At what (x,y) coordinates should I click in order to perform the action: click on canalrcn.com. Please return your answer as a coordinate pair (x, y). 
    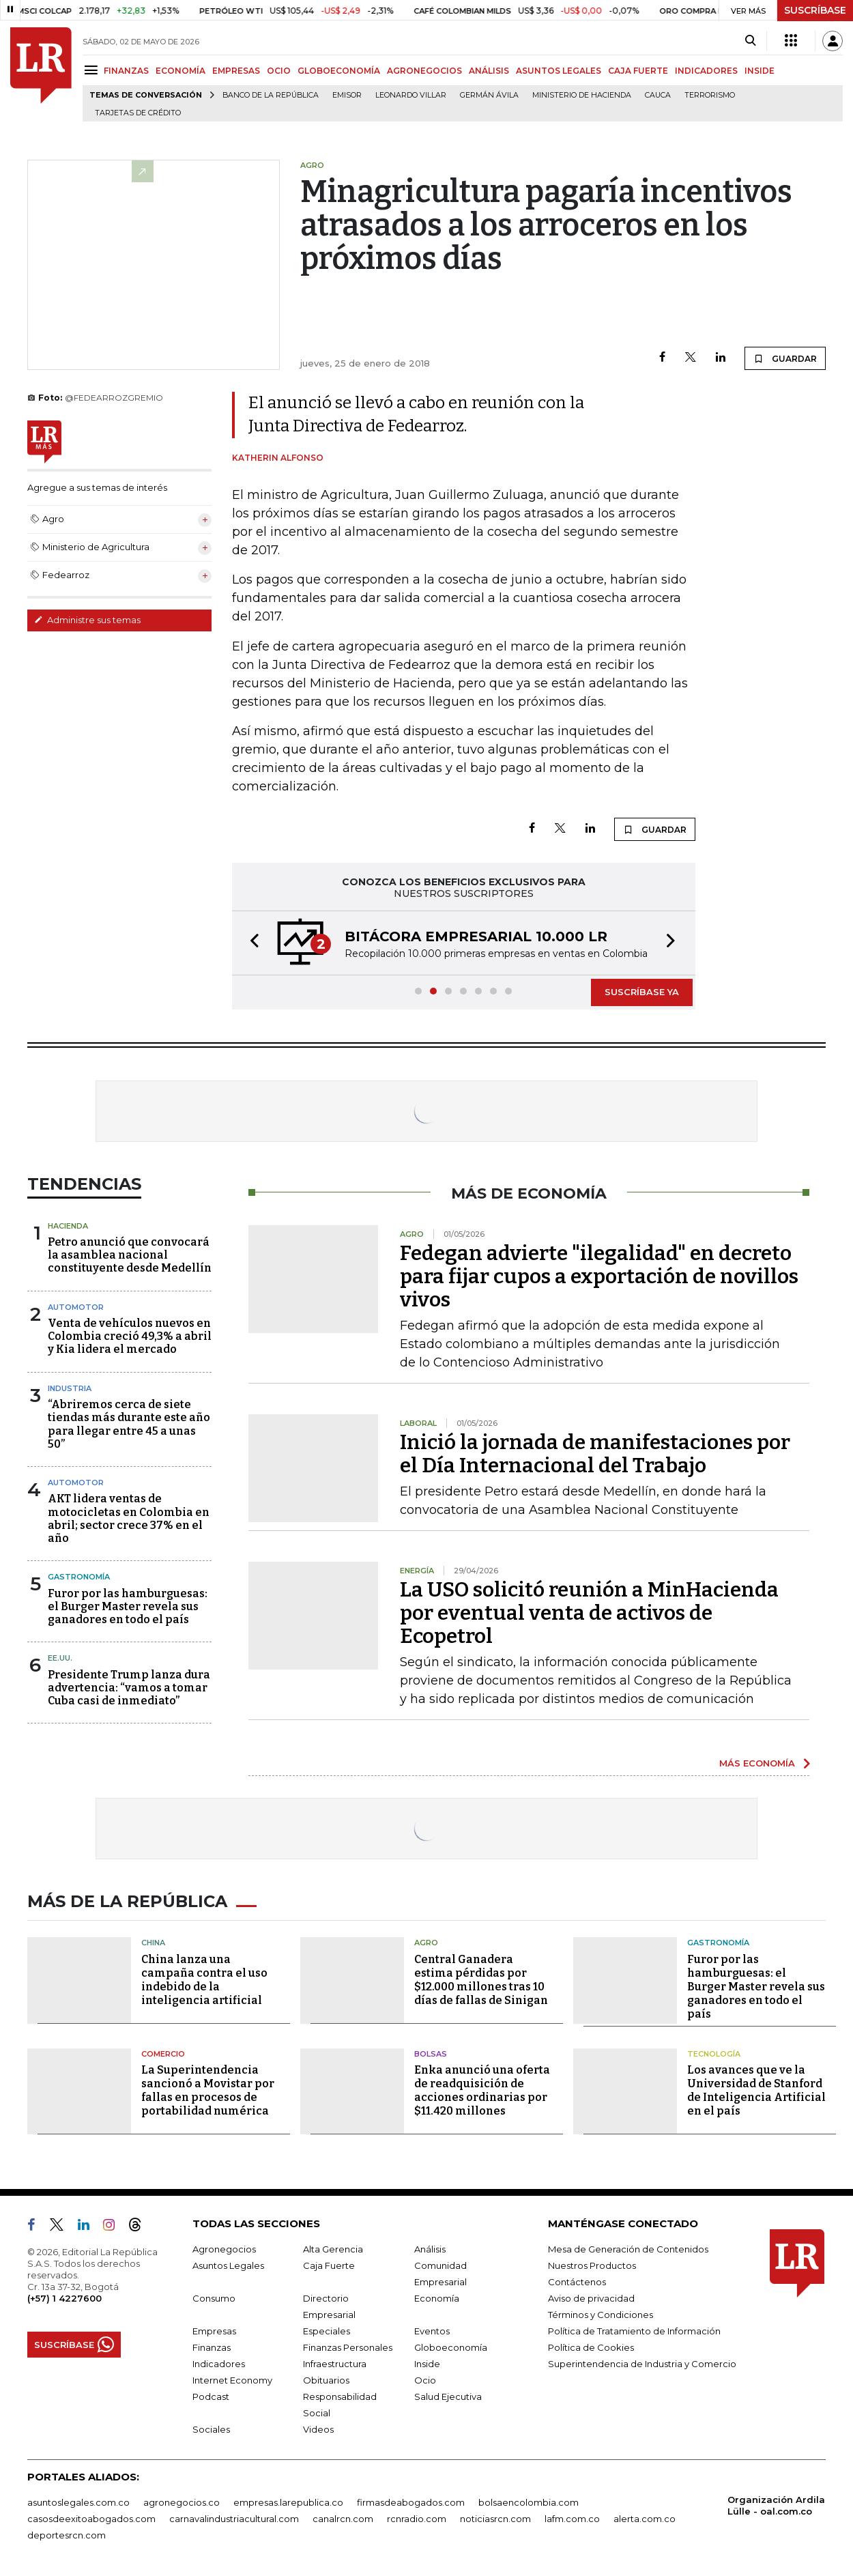
    Looking at the image, I should click on (343, 2518).